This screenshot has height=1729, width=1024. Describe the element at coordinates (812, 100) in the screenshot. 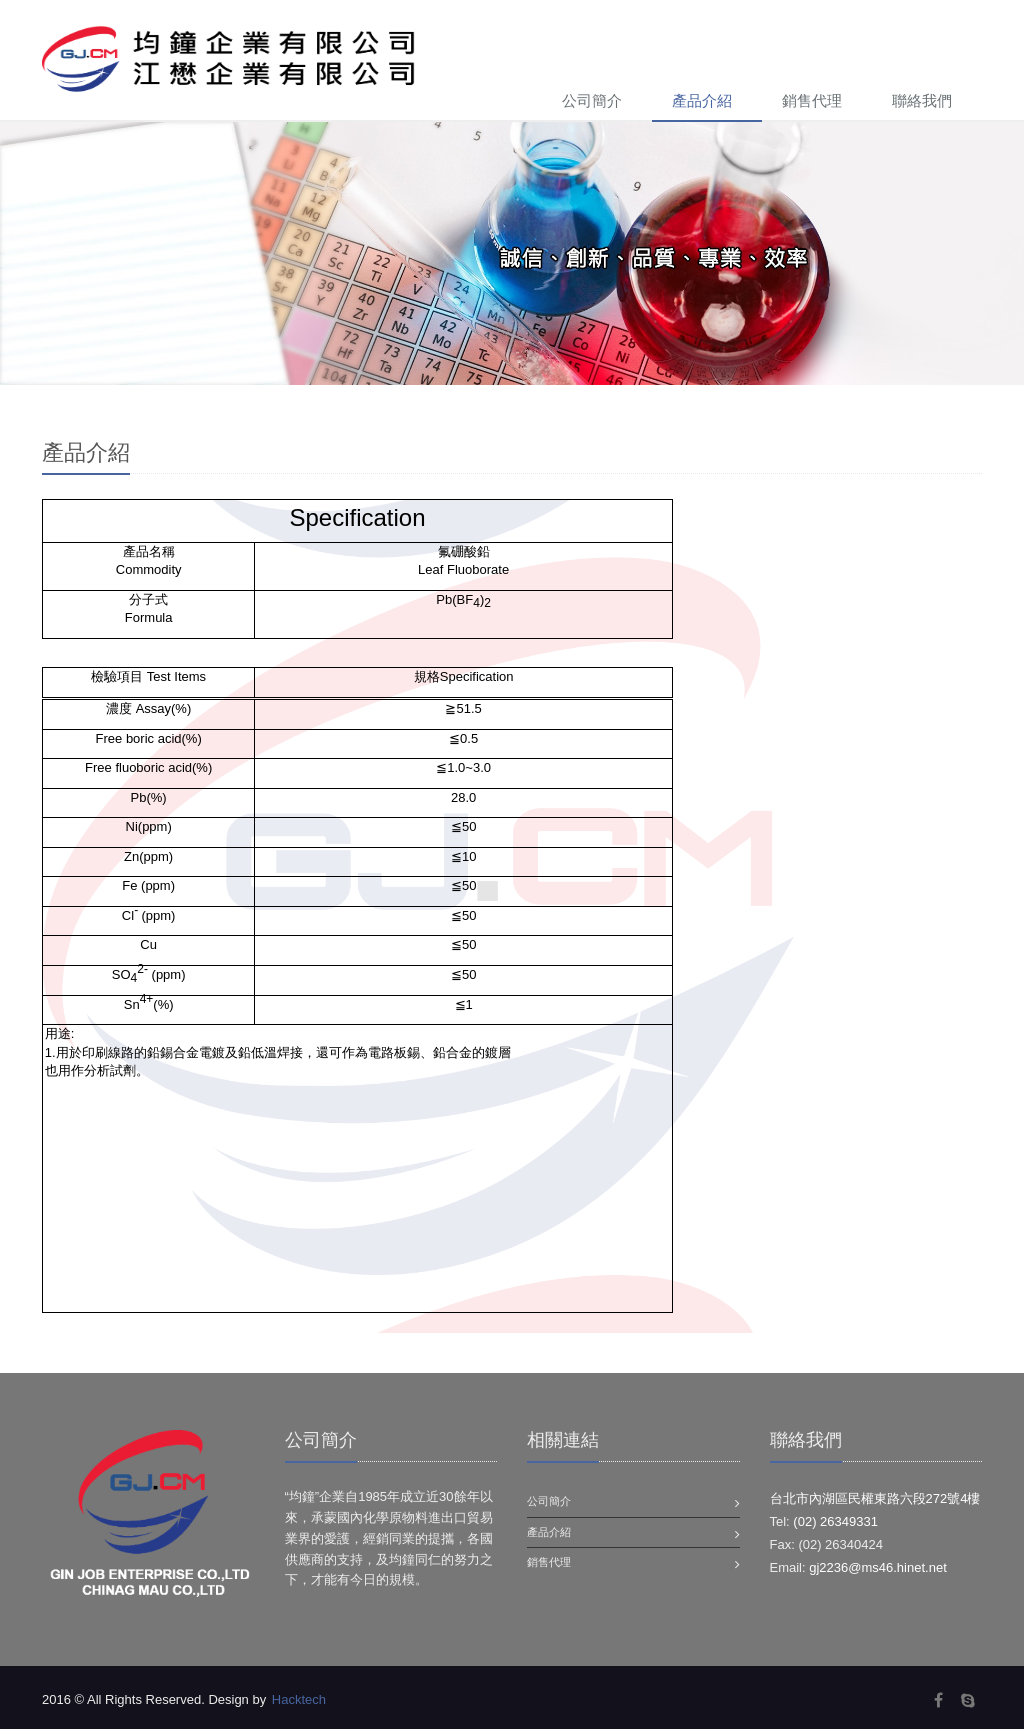

I see `銷售代理` at that location.